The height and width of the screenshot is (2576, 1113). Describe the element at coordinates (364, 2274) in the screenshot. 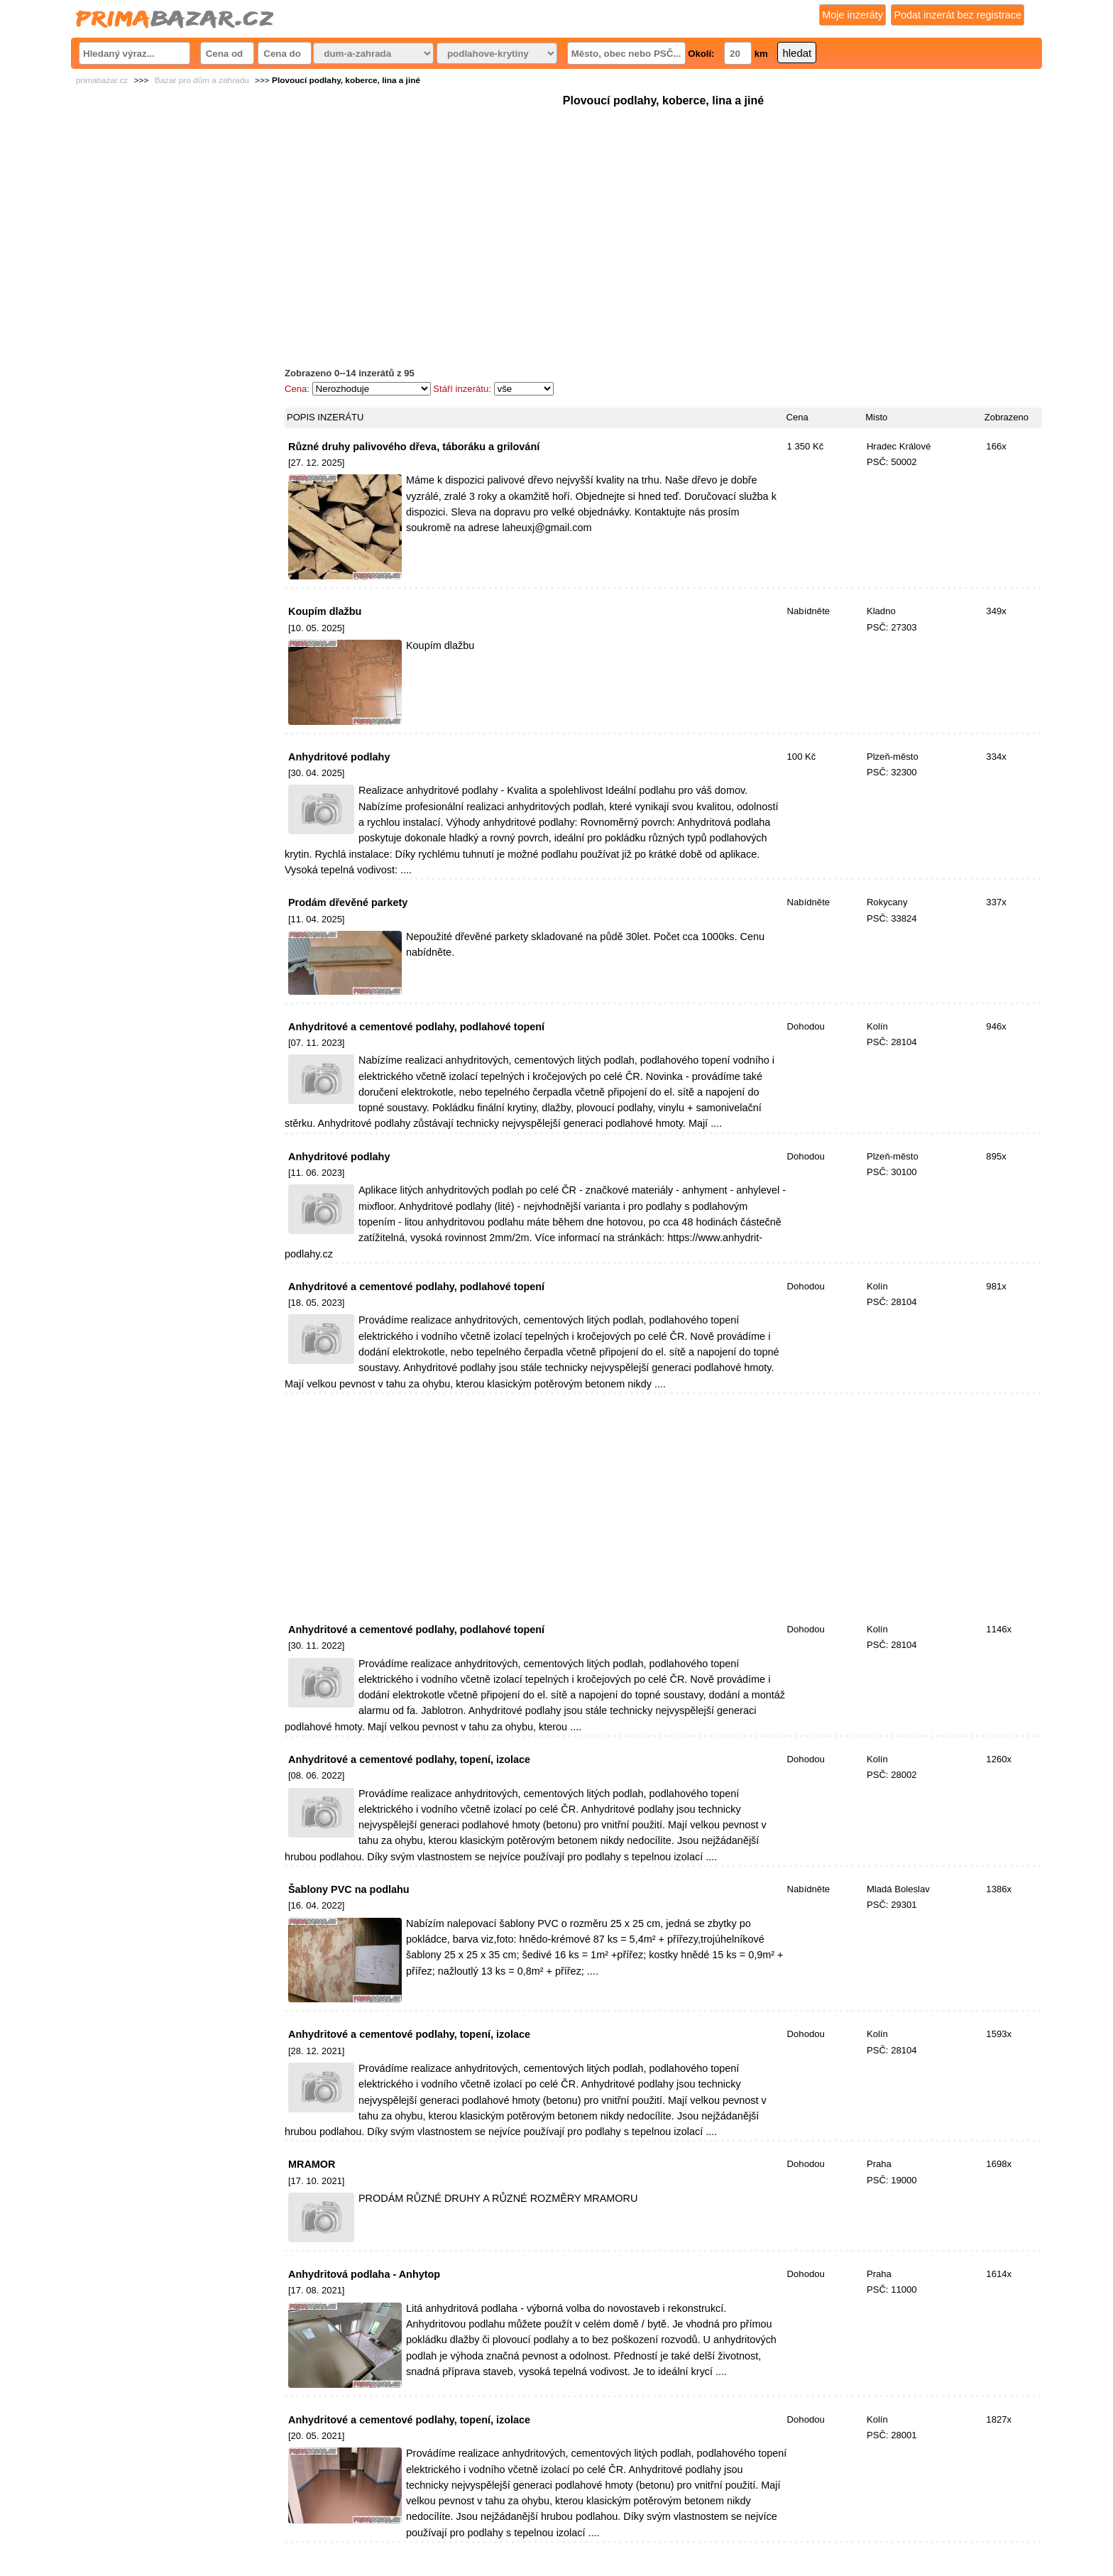

I see `Anhydritová podlaha - Anhytop` at that location.